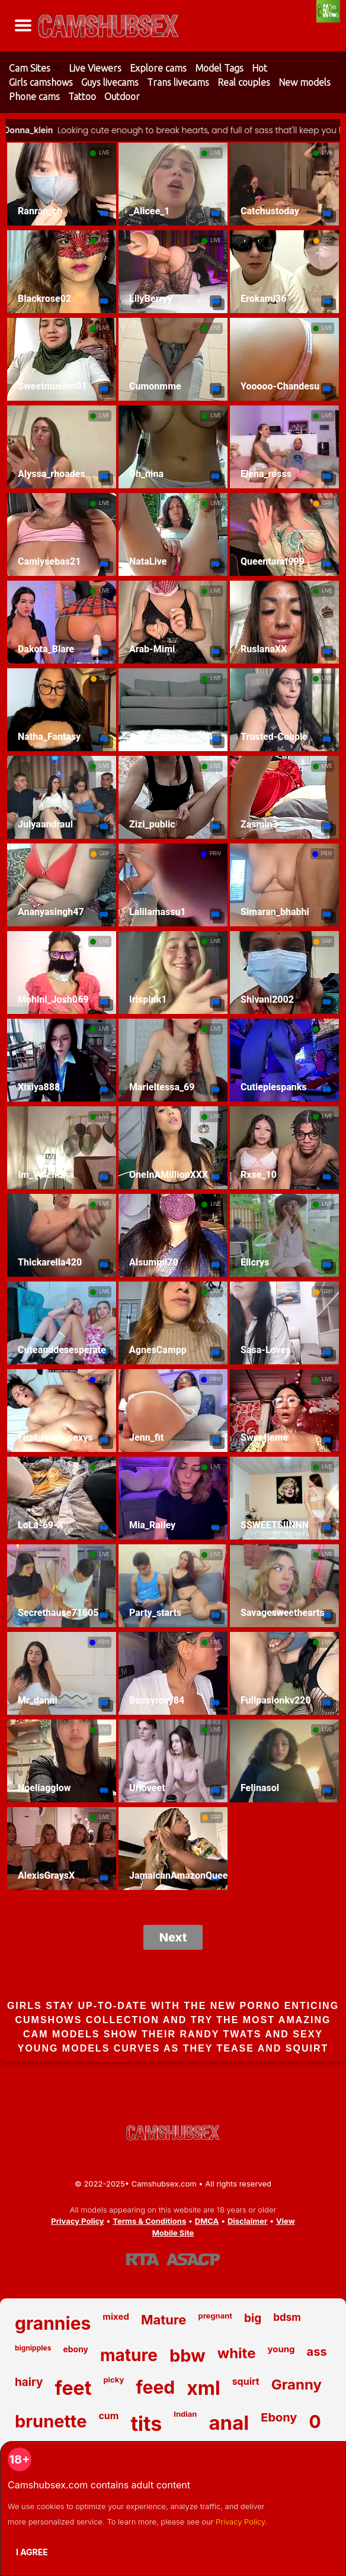  I want to click on pregnant, so click(215, 2315).